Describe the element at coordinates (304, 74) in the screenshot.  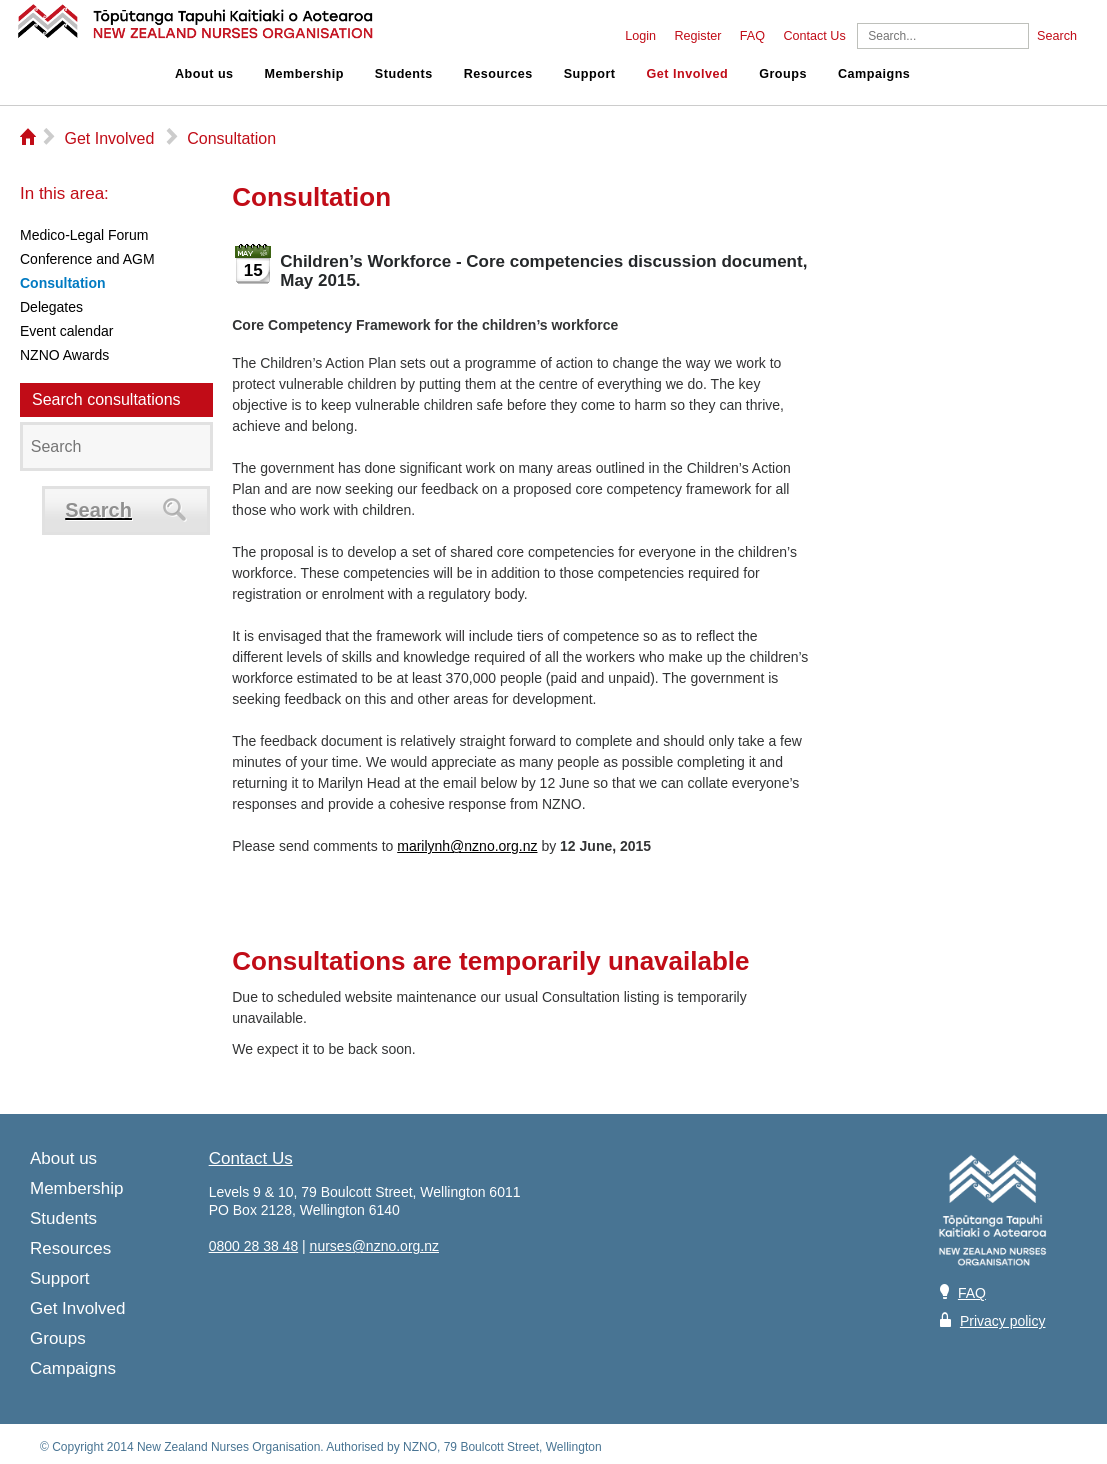
I see `Membership` at that location.